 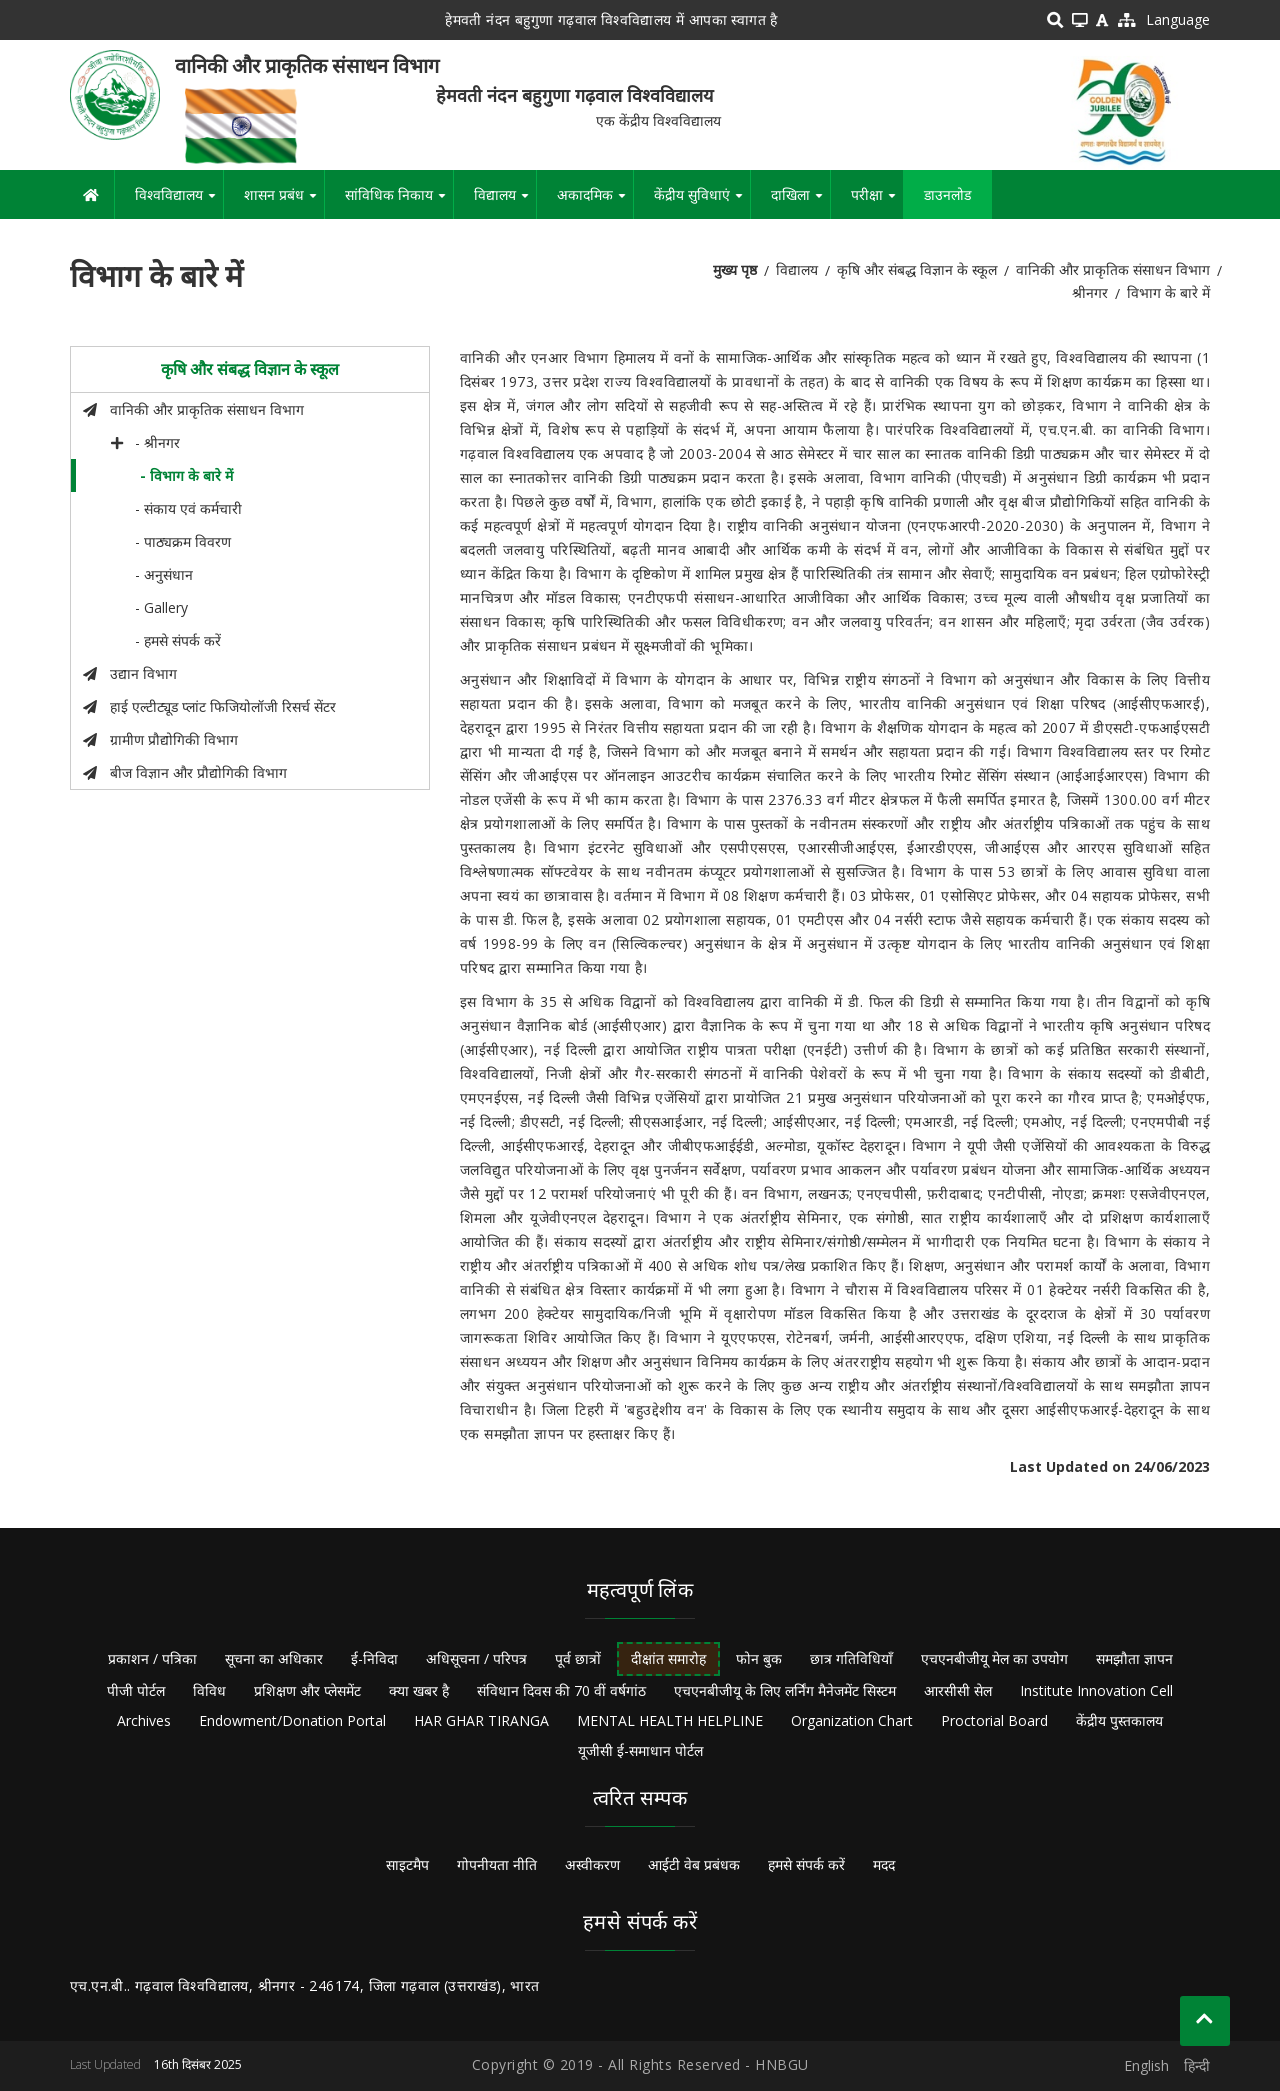 I want to click on हमसे संपर्क करें, so click(x=806, y=1864).